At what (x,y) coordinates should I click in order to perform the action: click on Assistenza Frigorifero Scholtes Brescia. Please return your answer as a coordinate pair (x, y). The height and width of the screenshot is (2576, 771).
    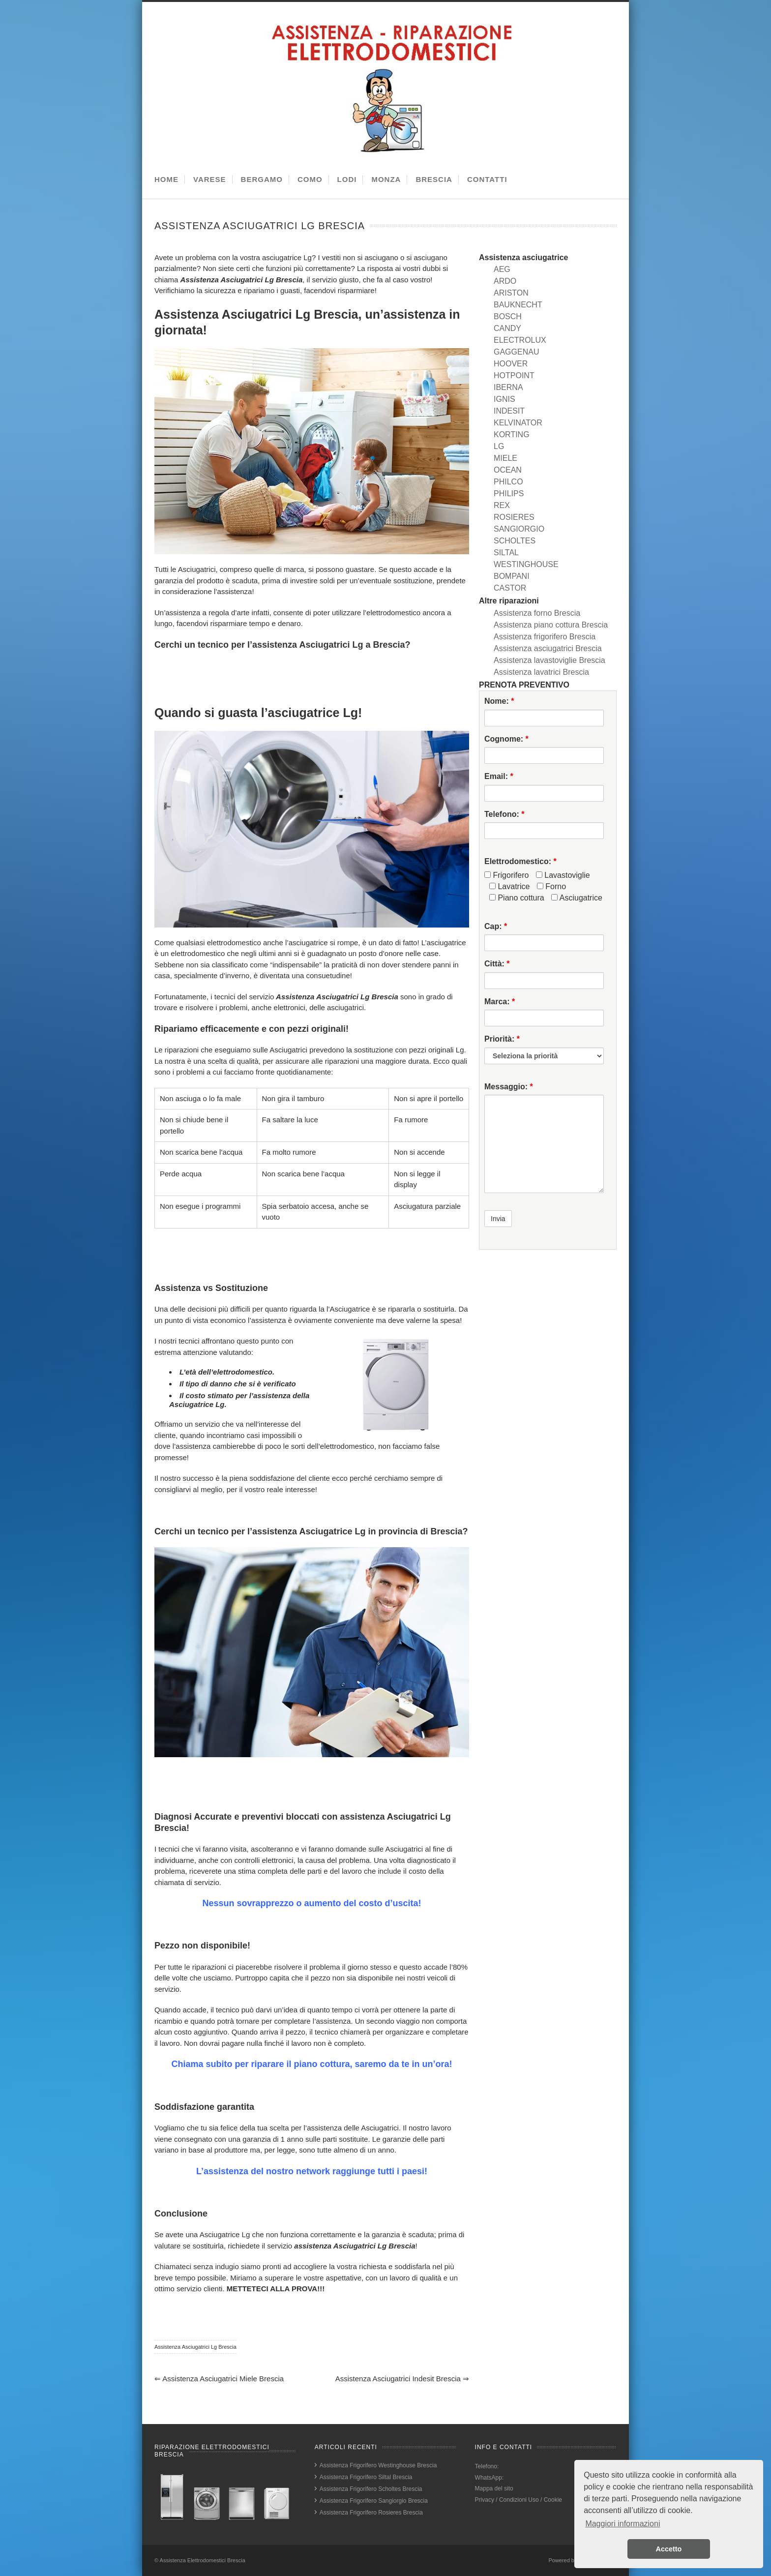
    Looking at the image, I should click on (371, 2489).